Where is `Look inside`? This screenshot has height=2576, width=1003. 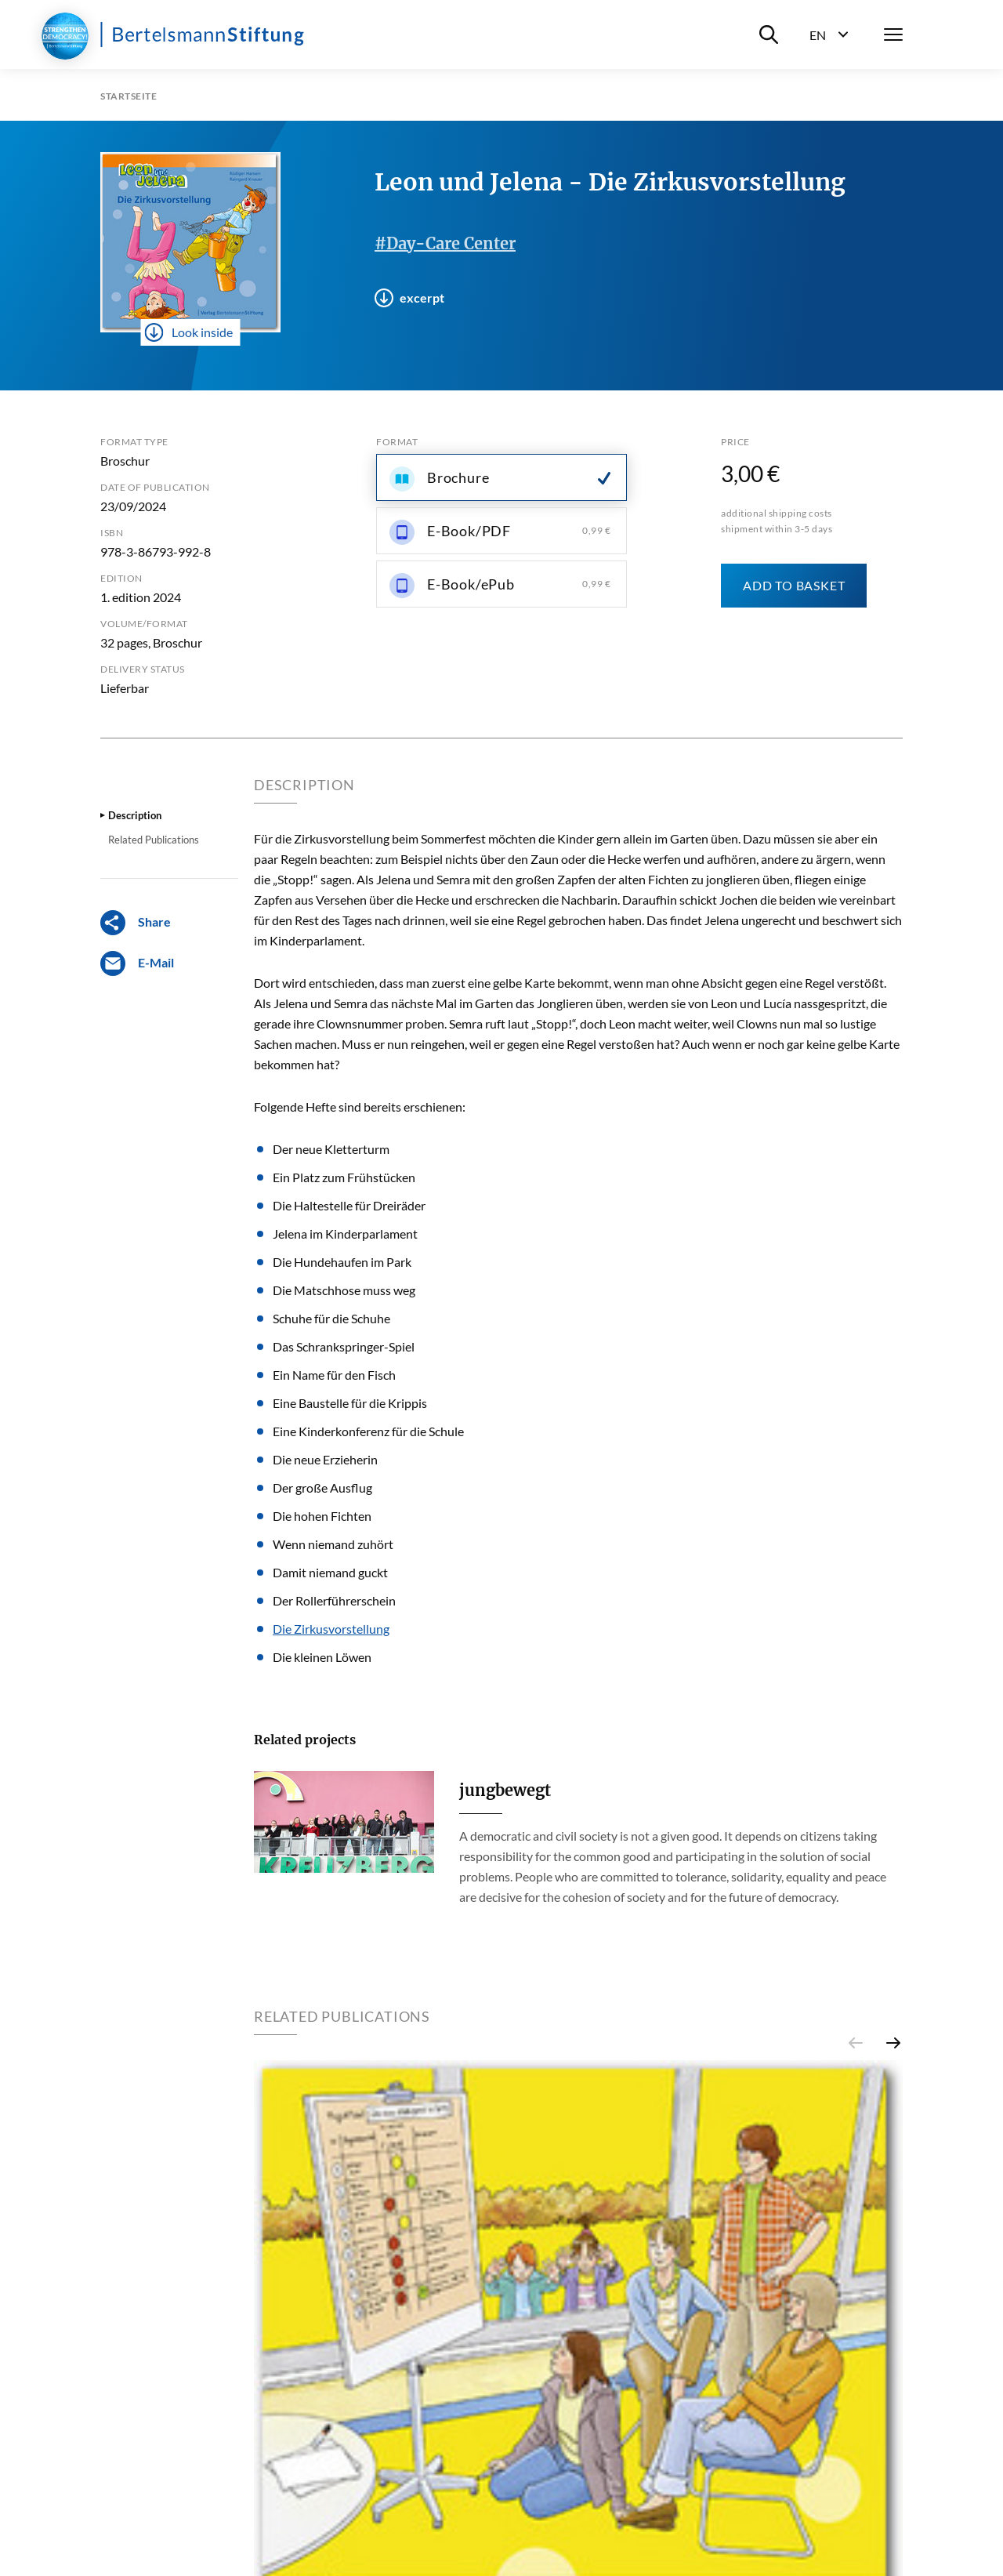
Look inside is located at coordinates (189, 332).